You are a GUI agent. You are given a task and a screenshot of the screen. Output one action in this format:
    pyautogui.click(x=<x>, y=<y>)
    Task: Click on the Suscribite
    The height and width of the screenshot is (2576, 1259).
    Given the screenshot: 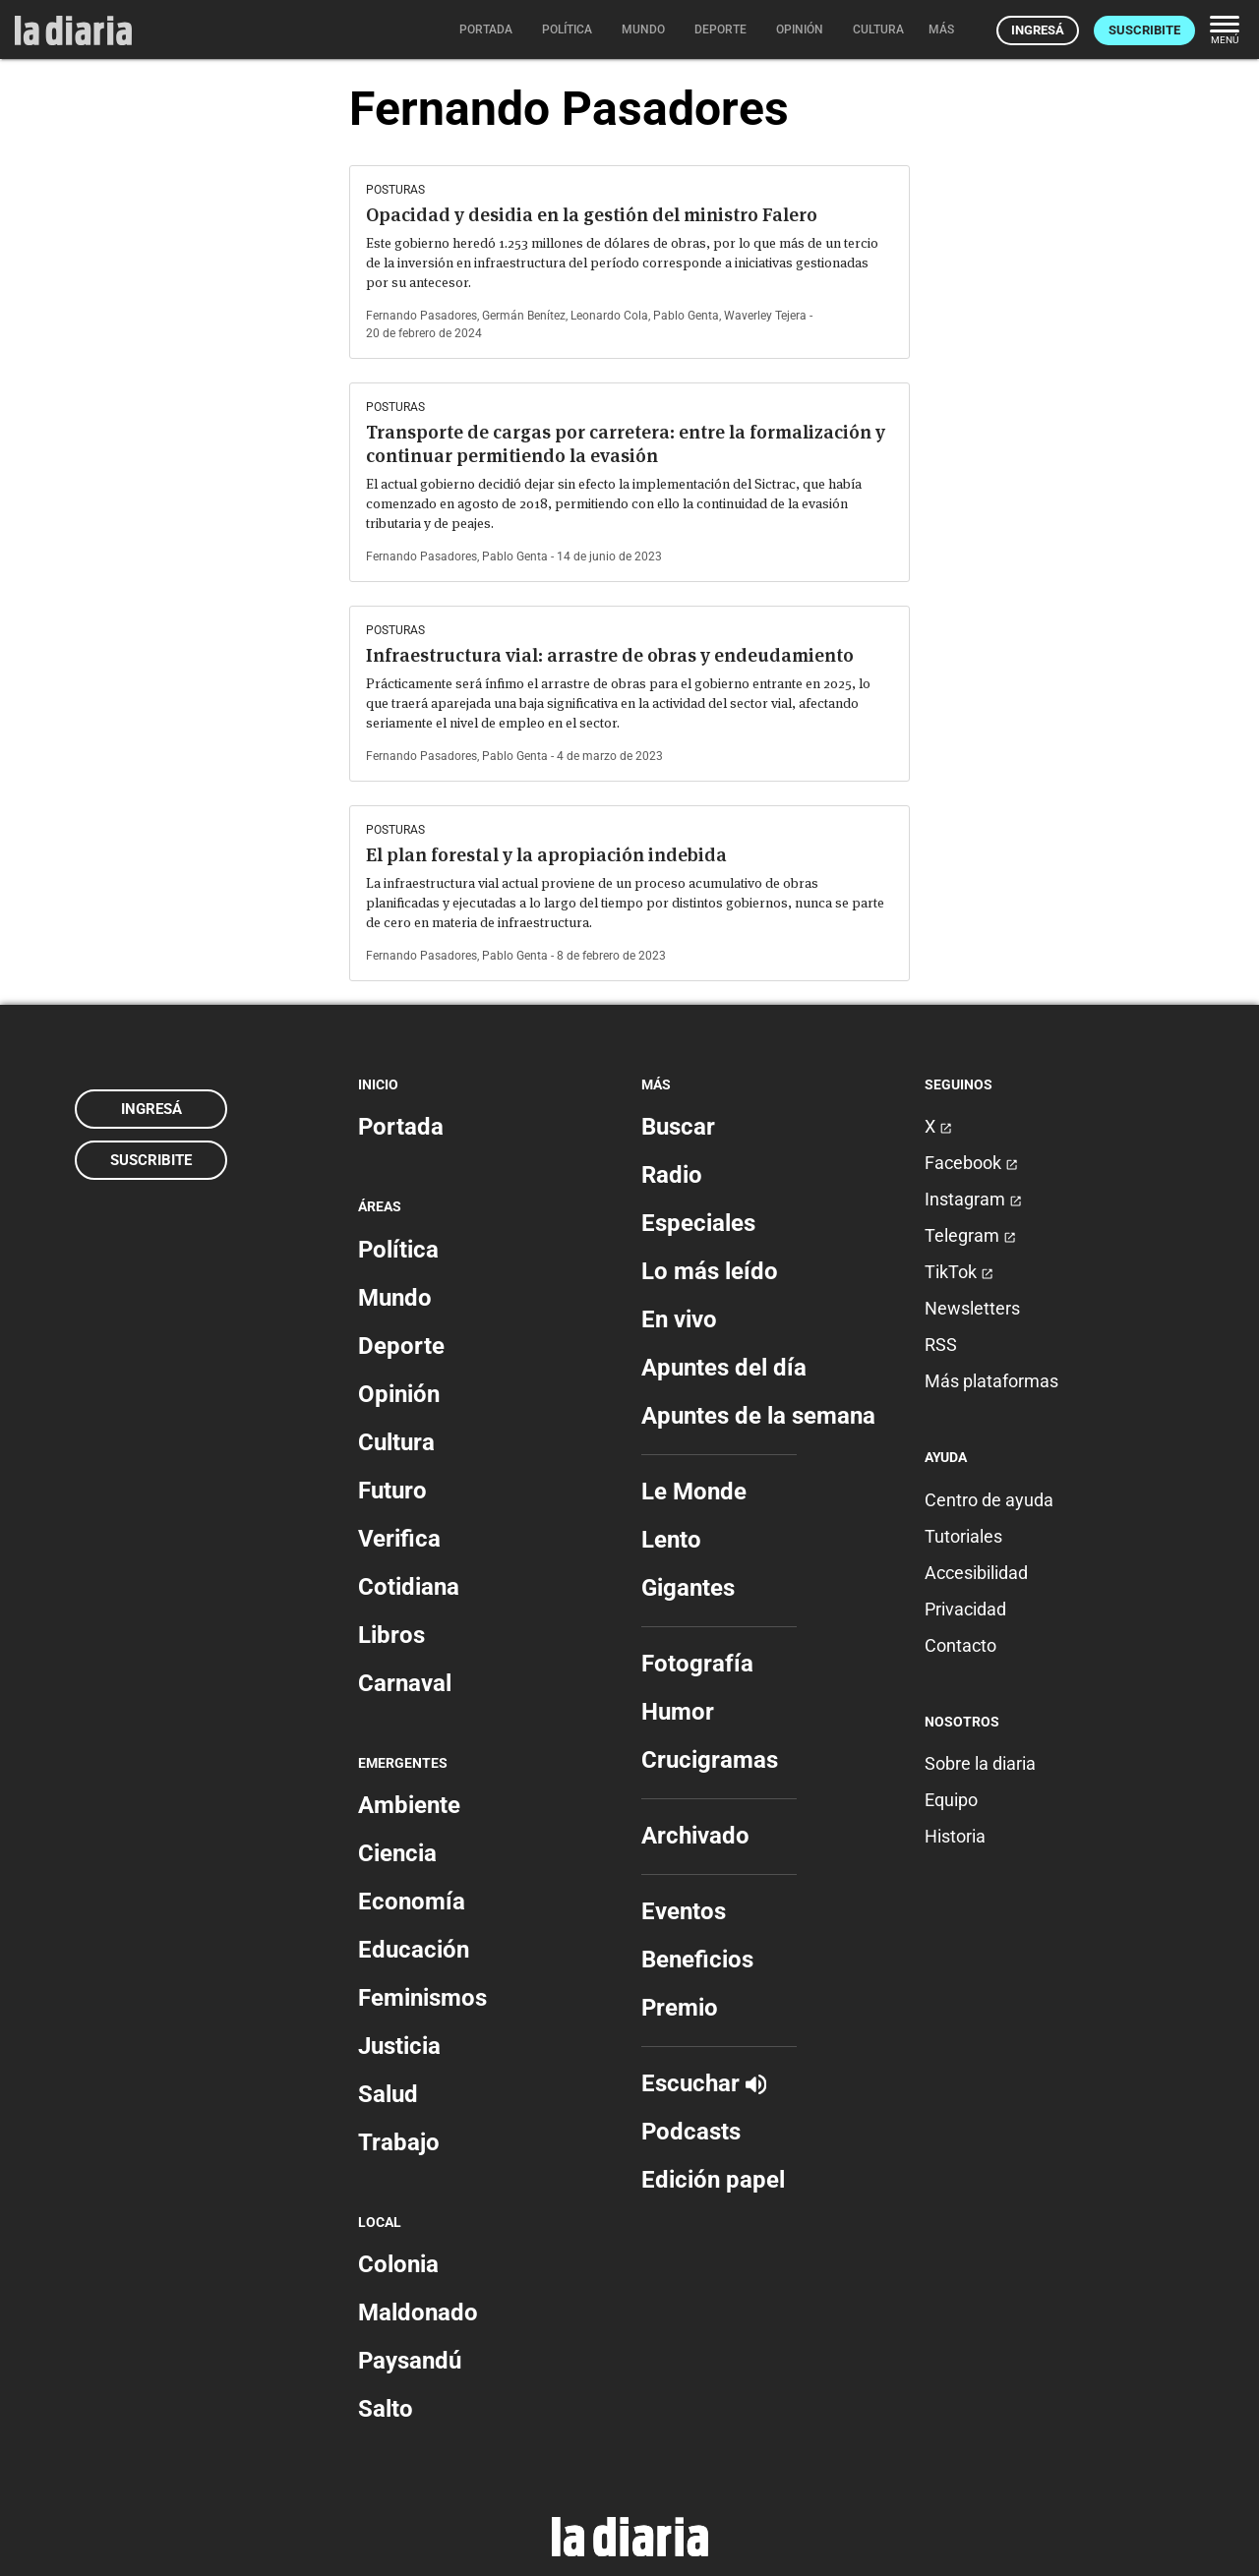 What is the action you would take?
    pyautogui.click(x=1144, y=30)
    